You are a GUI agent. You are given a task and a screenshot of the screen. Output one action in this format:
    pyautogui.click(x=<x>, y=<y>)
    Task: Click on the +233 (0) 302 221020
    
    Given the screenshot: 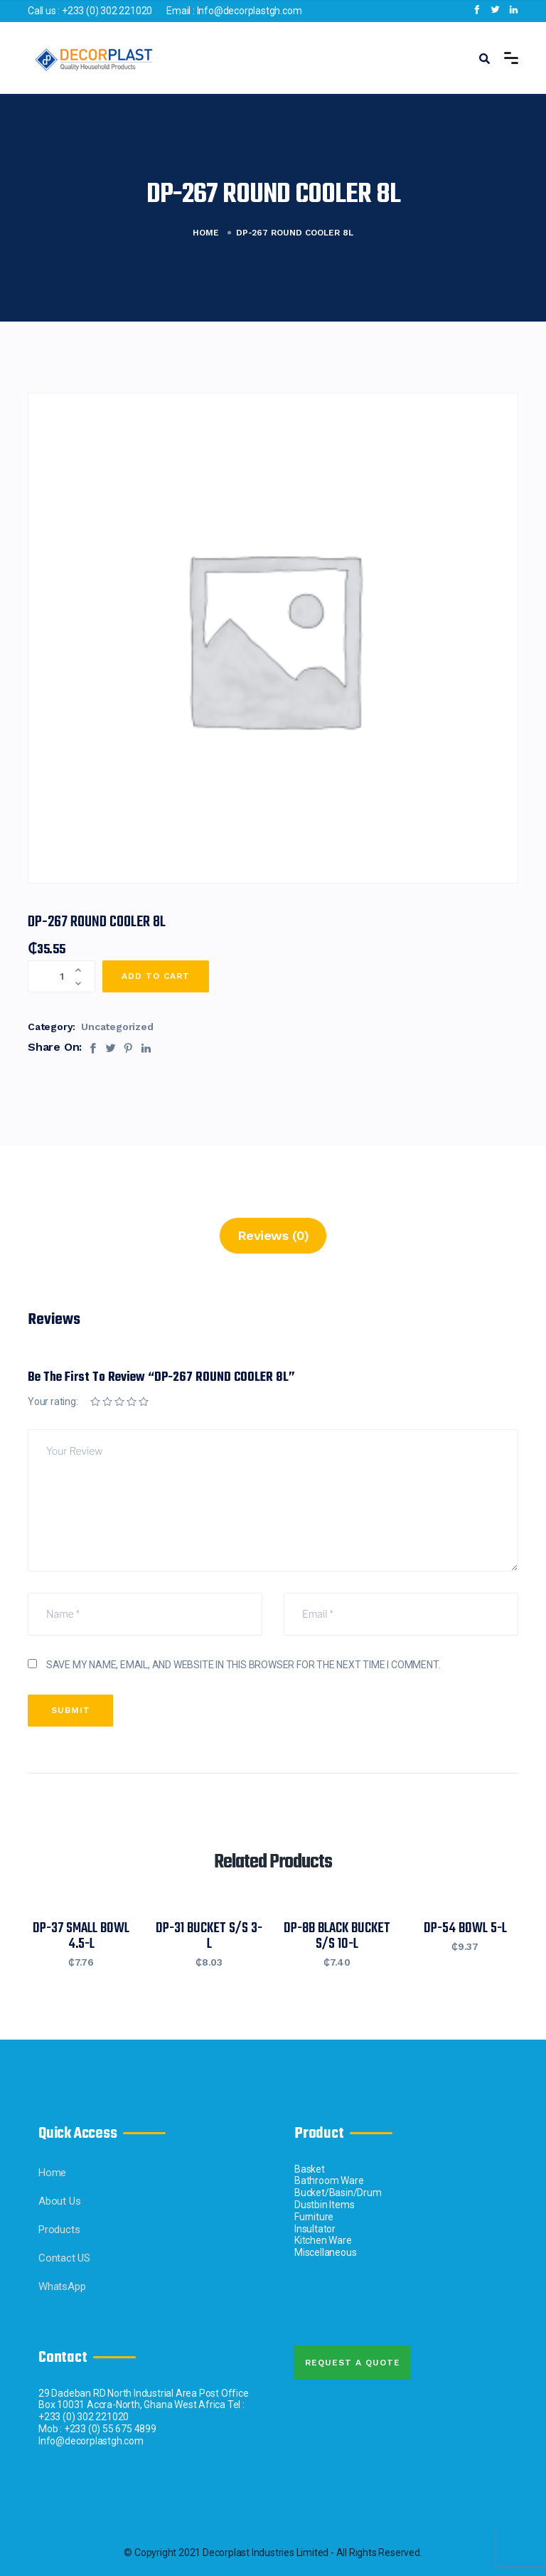 What is the action you would take?
    pyautogui.click(x=107, y=10)
    